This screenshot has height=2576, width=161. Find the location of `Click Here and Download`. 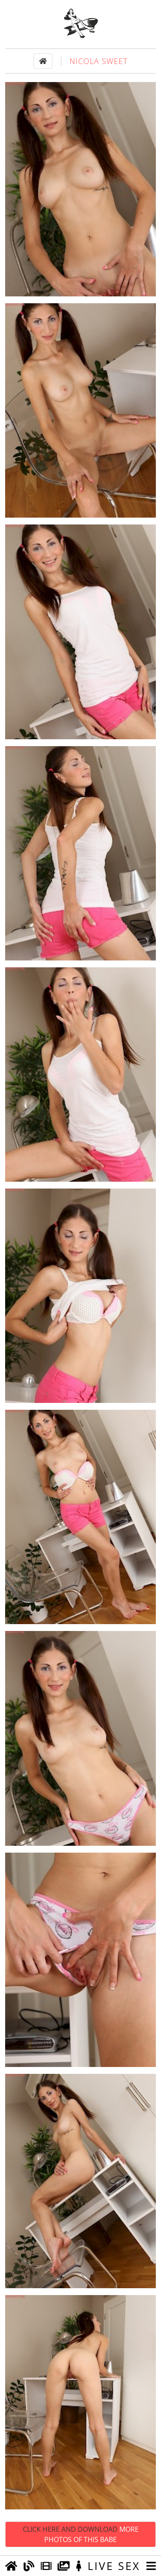

Click Here and Download is located at coordinates (81, 2534).